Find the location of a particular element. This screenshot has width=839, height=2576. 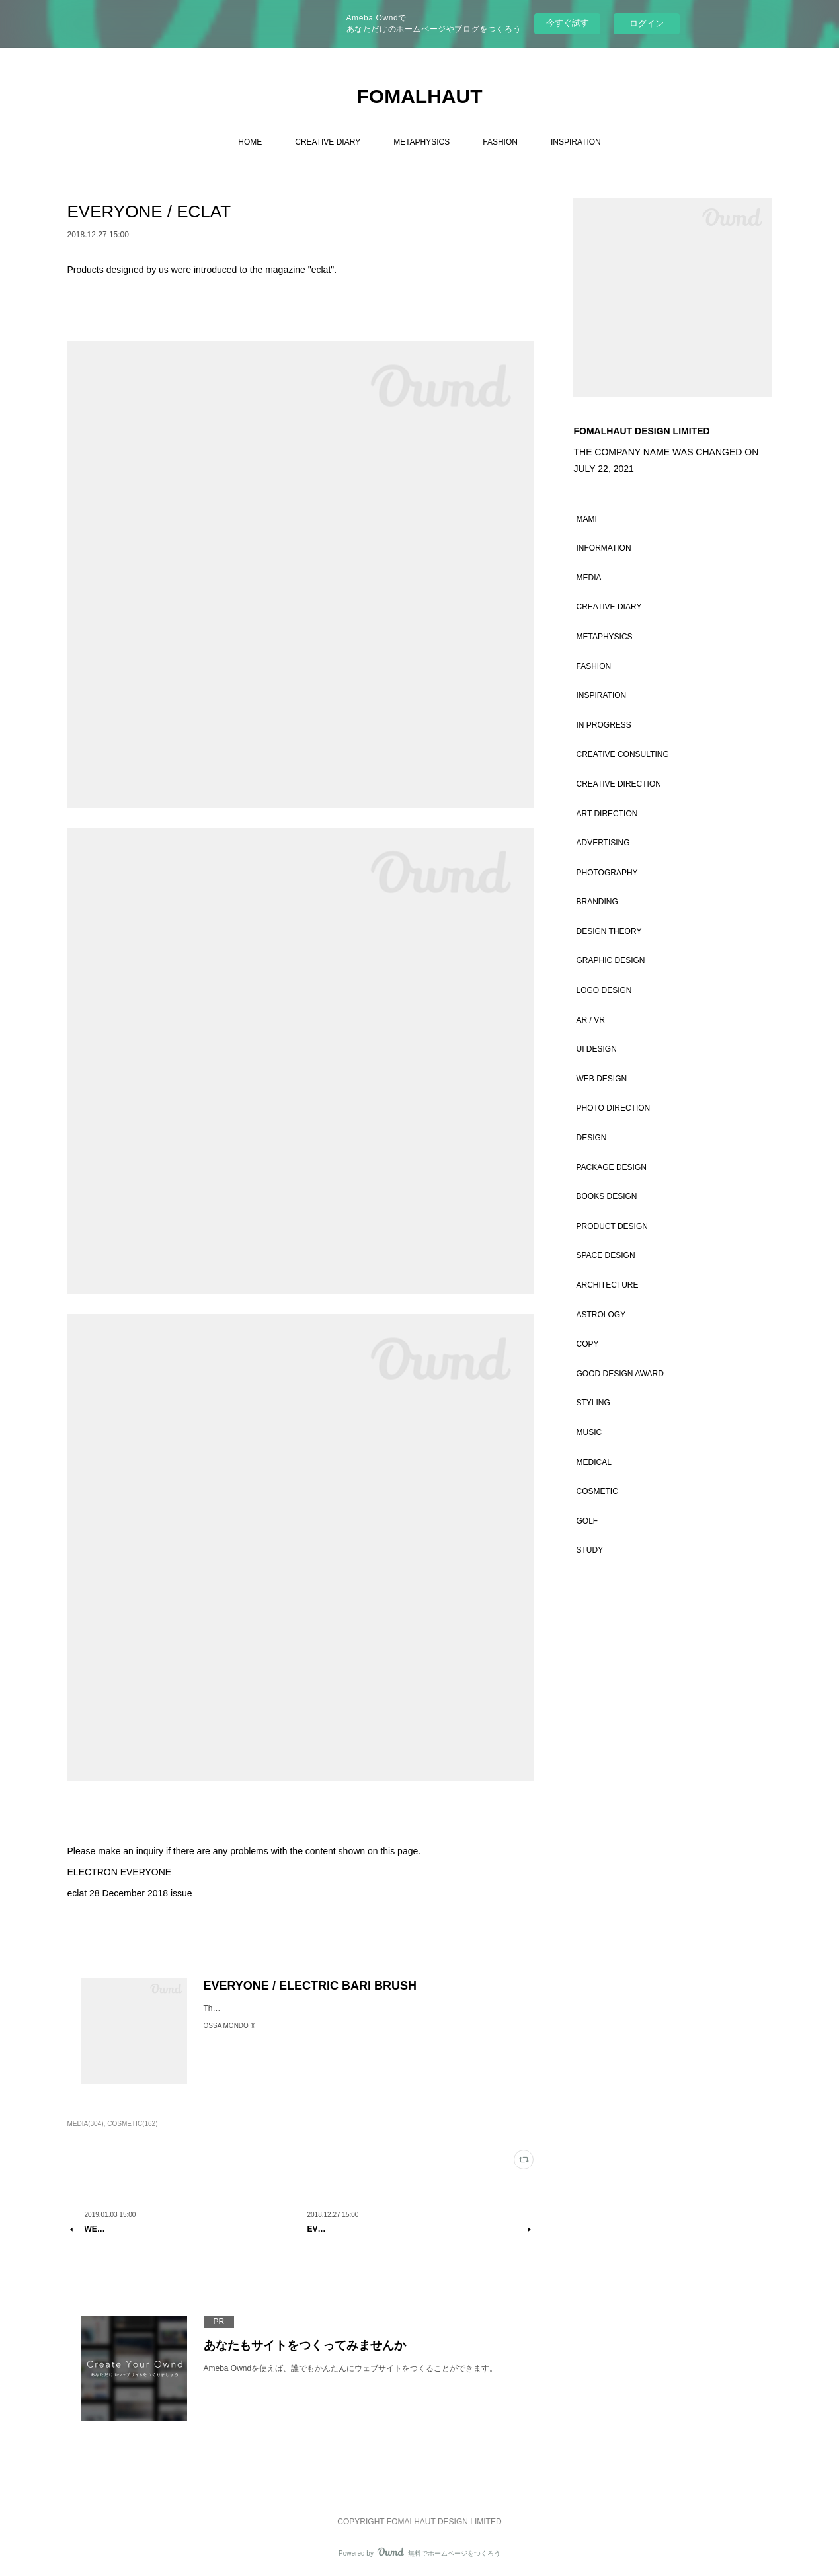

FASHION is located at coordinates (500, 142).